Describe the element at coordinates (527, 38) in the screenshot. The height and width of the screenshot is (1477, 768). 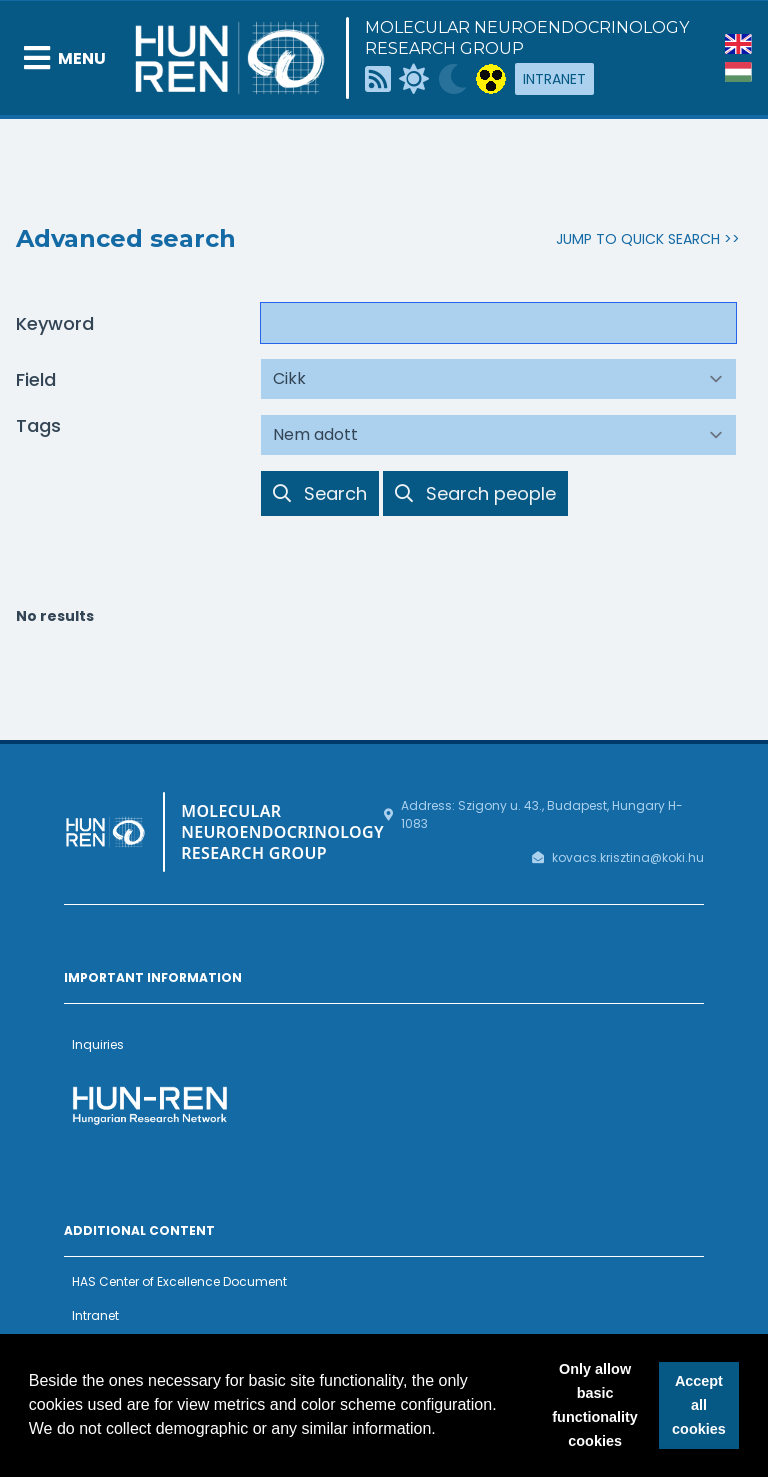
I see `Molecular Neuroendocrinology Research Group` at that location.